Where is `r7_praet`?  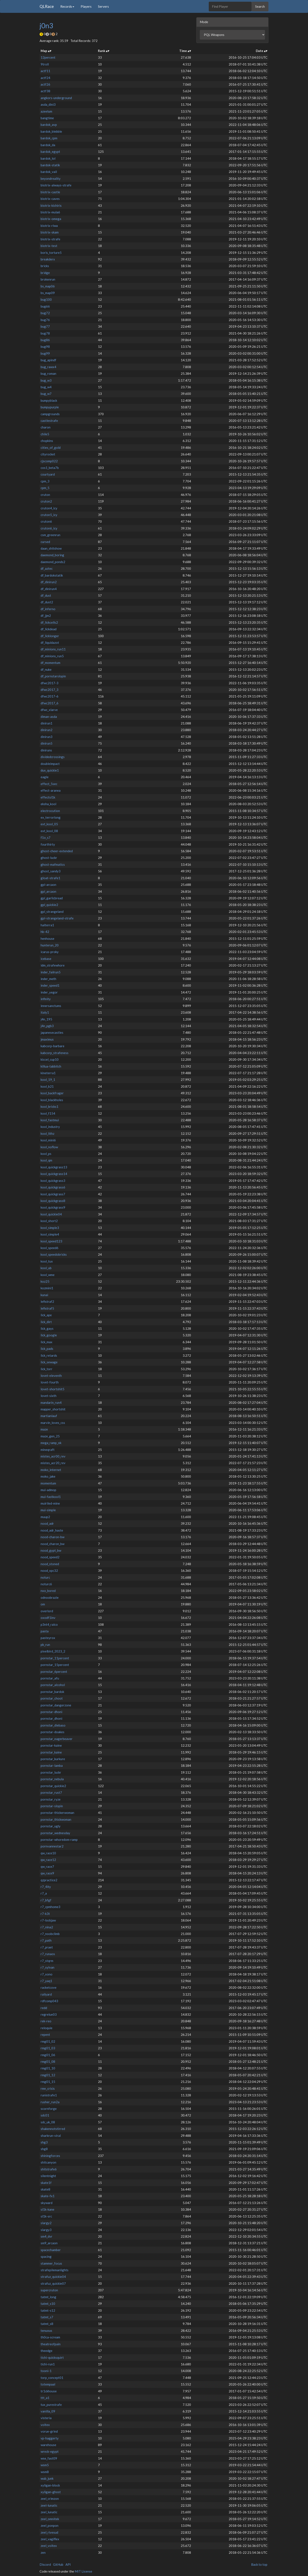
r7_praet is located at coordinates (47, 1947).